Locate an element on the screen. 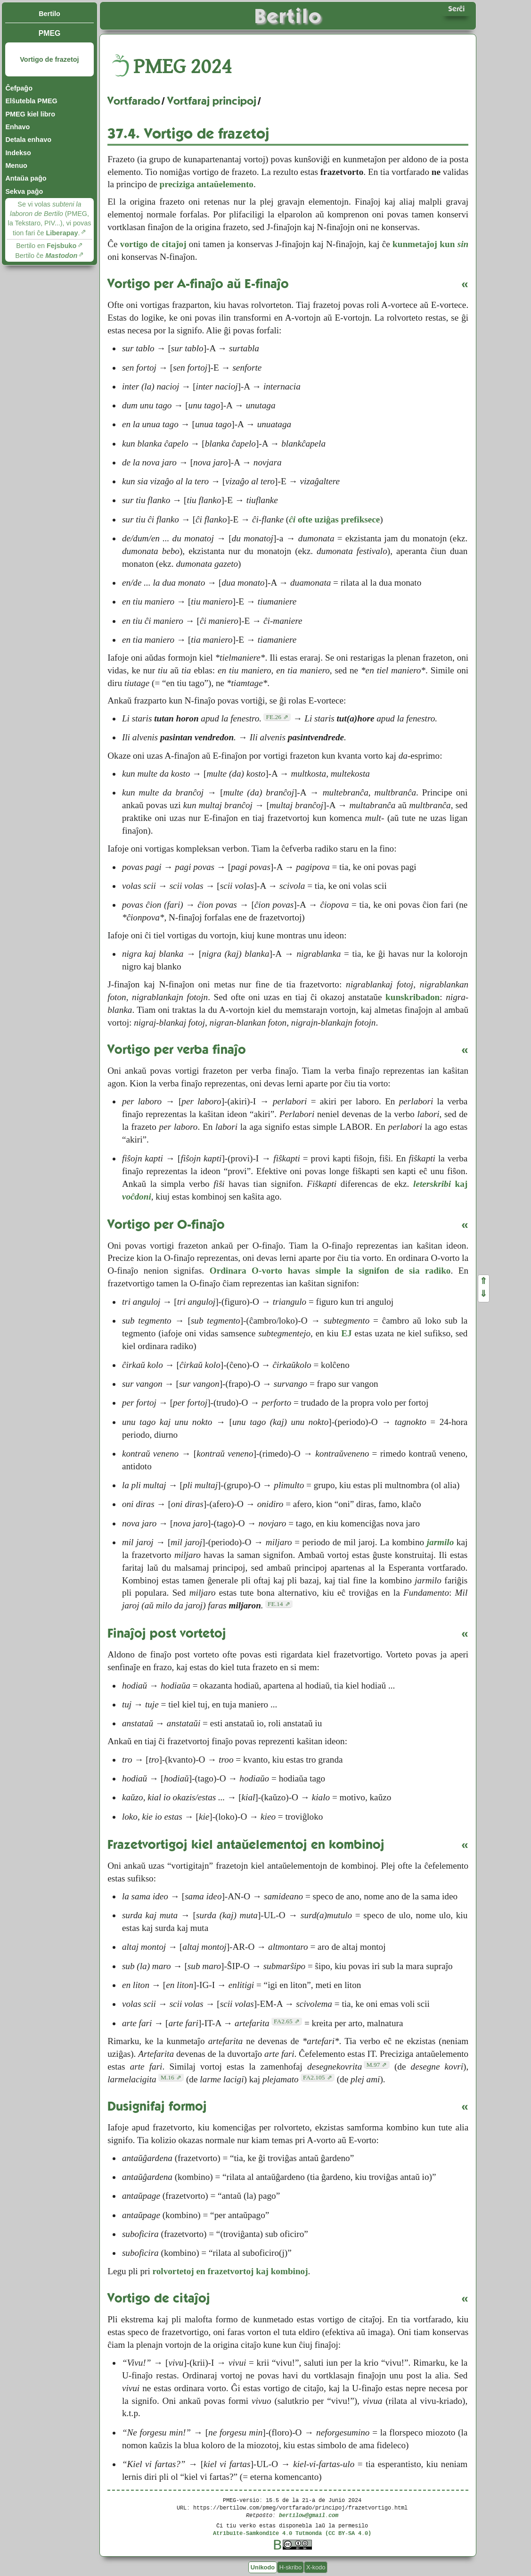 This screenshot has height=2576, width=531. X-kodo is located at coordinates (316, 2567).